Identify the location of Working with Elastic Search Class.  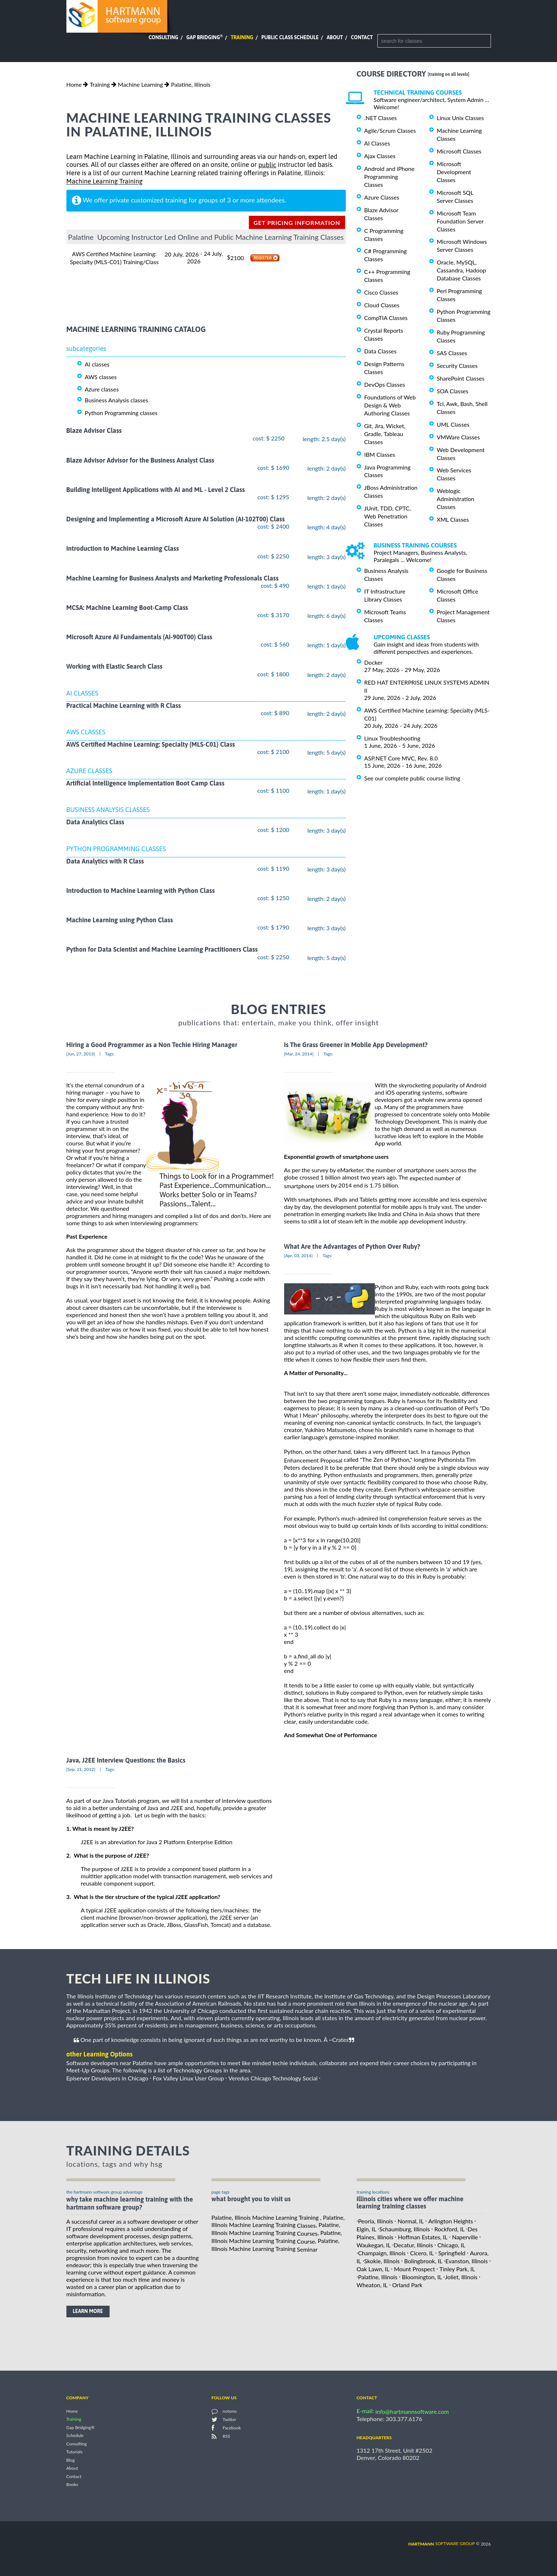
(114, 666).